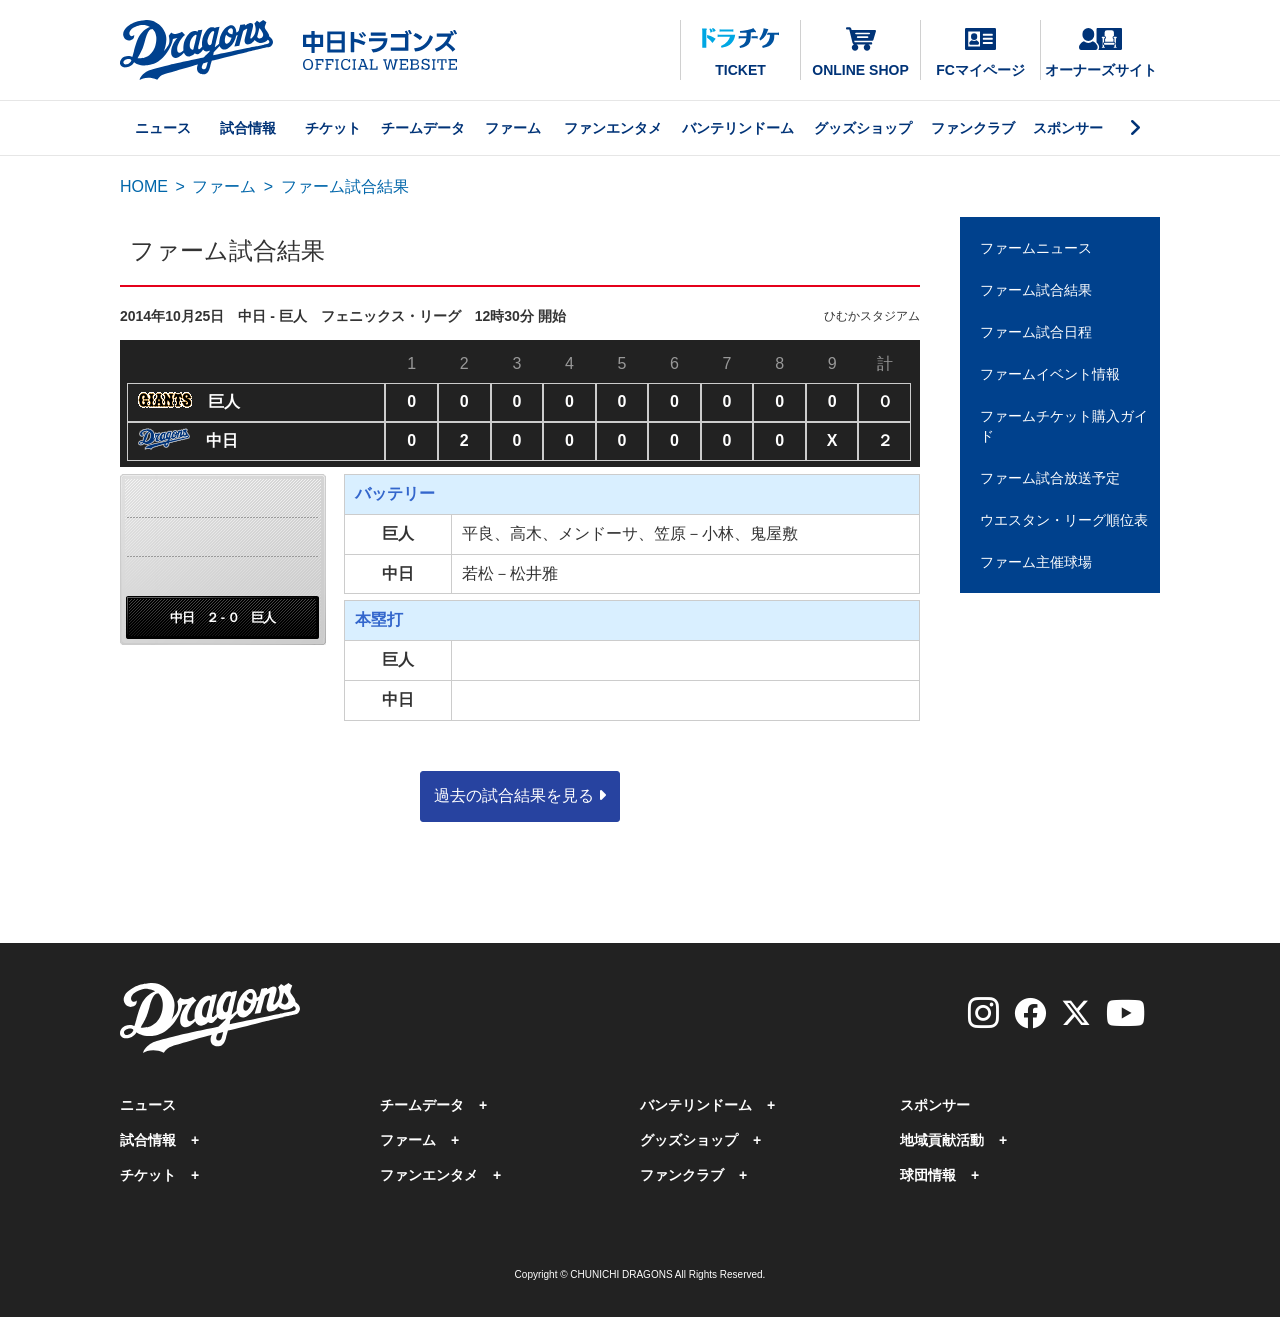 The image size is (1280, 1317). Describe the element at coordinates (1064, 520) in the screenshot. I see `ウエスタン・リーグ順位表` at that location.